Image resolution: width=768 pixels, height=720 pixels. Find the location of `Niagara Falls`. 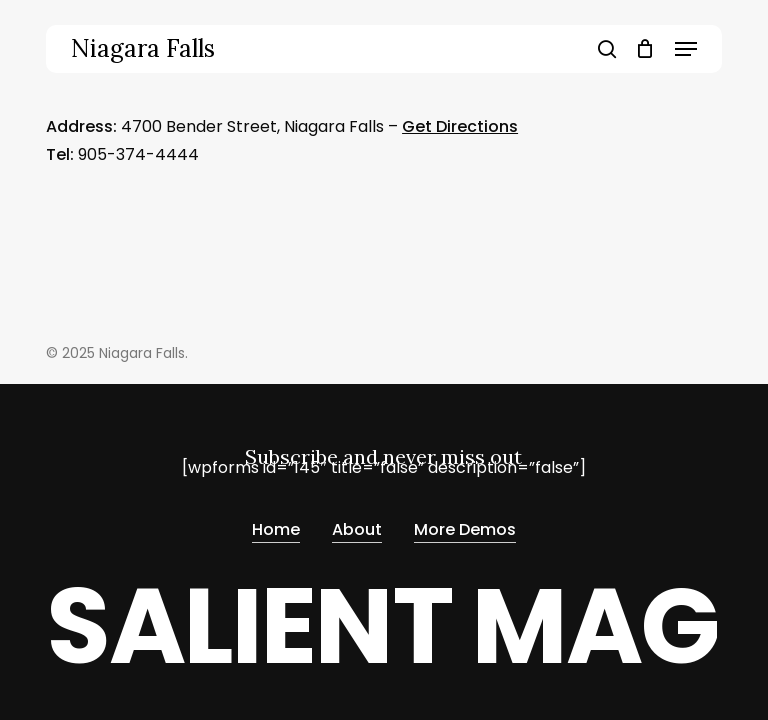

Niagara Falls is located at coordinates (143, 49).